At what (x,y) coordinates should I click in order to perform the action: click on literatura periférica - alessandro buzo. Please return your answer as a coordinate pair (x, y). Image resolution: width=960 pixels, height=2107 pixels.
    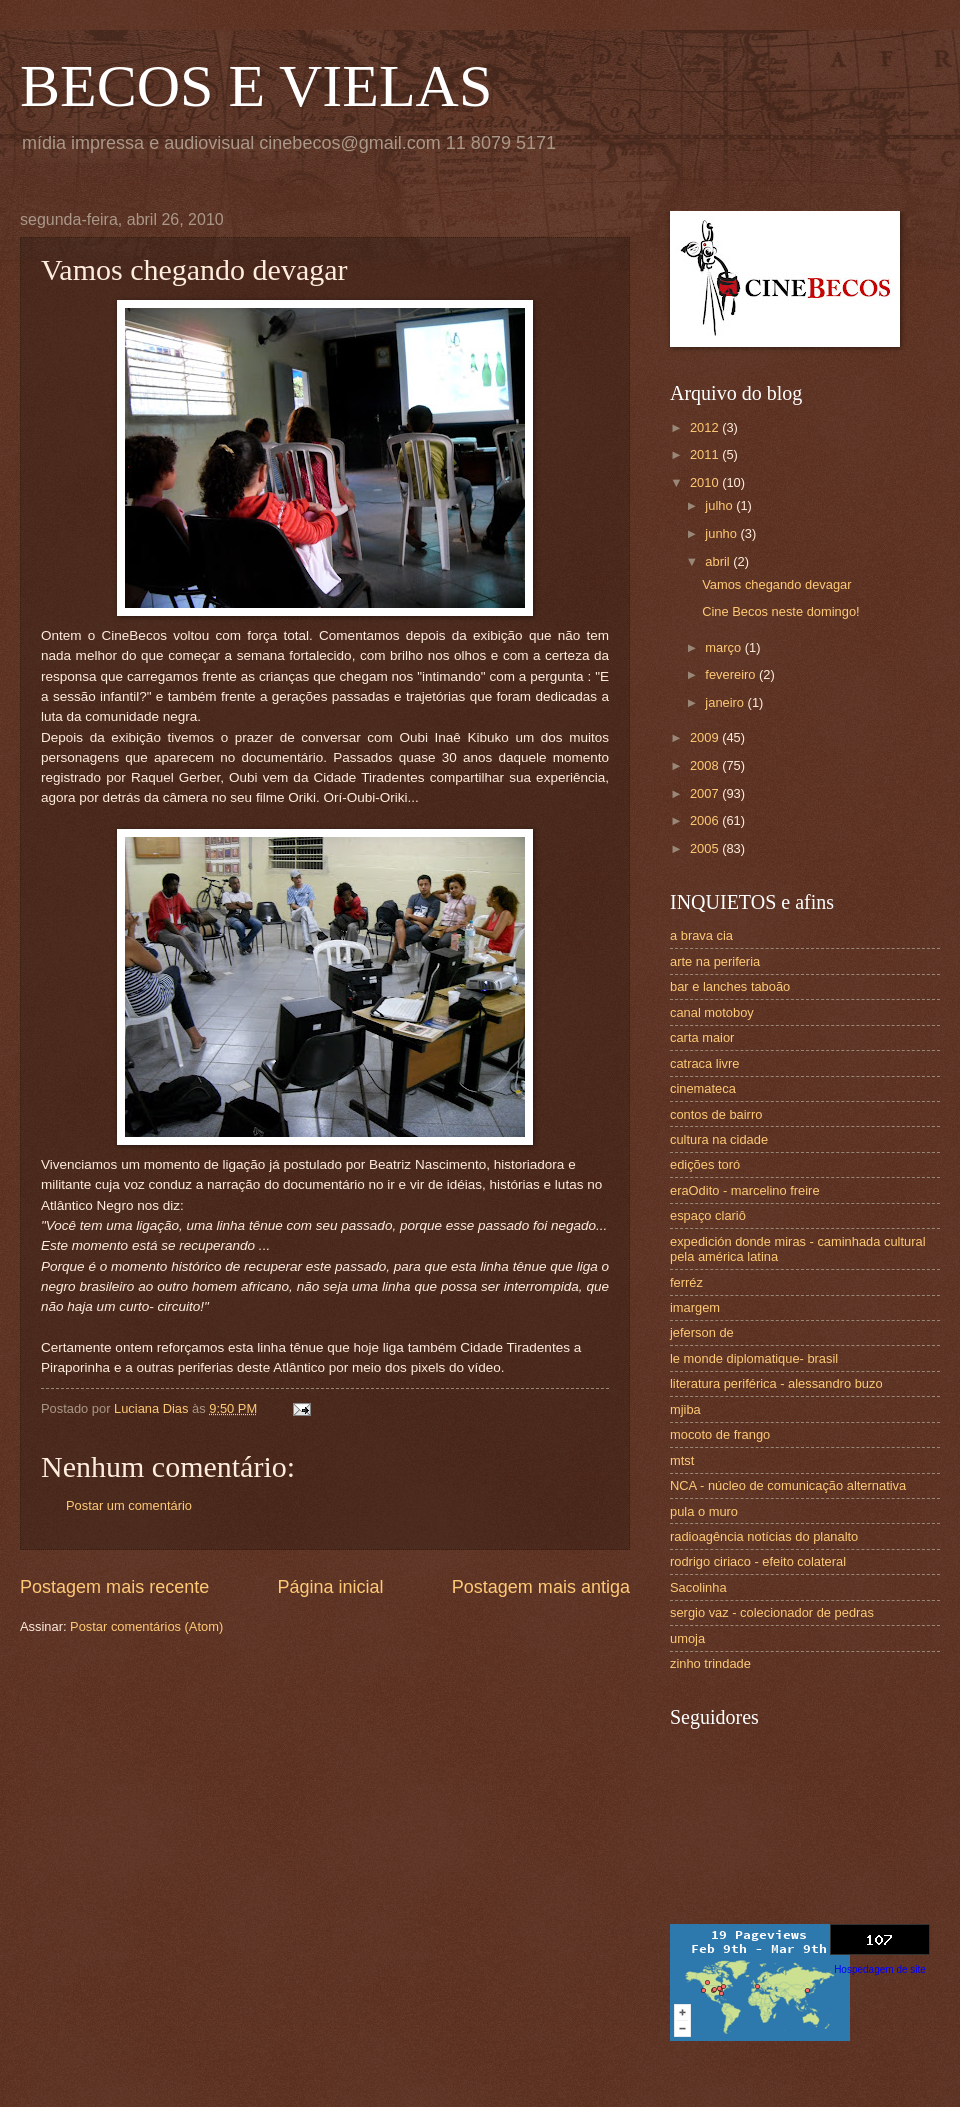
    Looking at the image, I should click on (776, 1383).